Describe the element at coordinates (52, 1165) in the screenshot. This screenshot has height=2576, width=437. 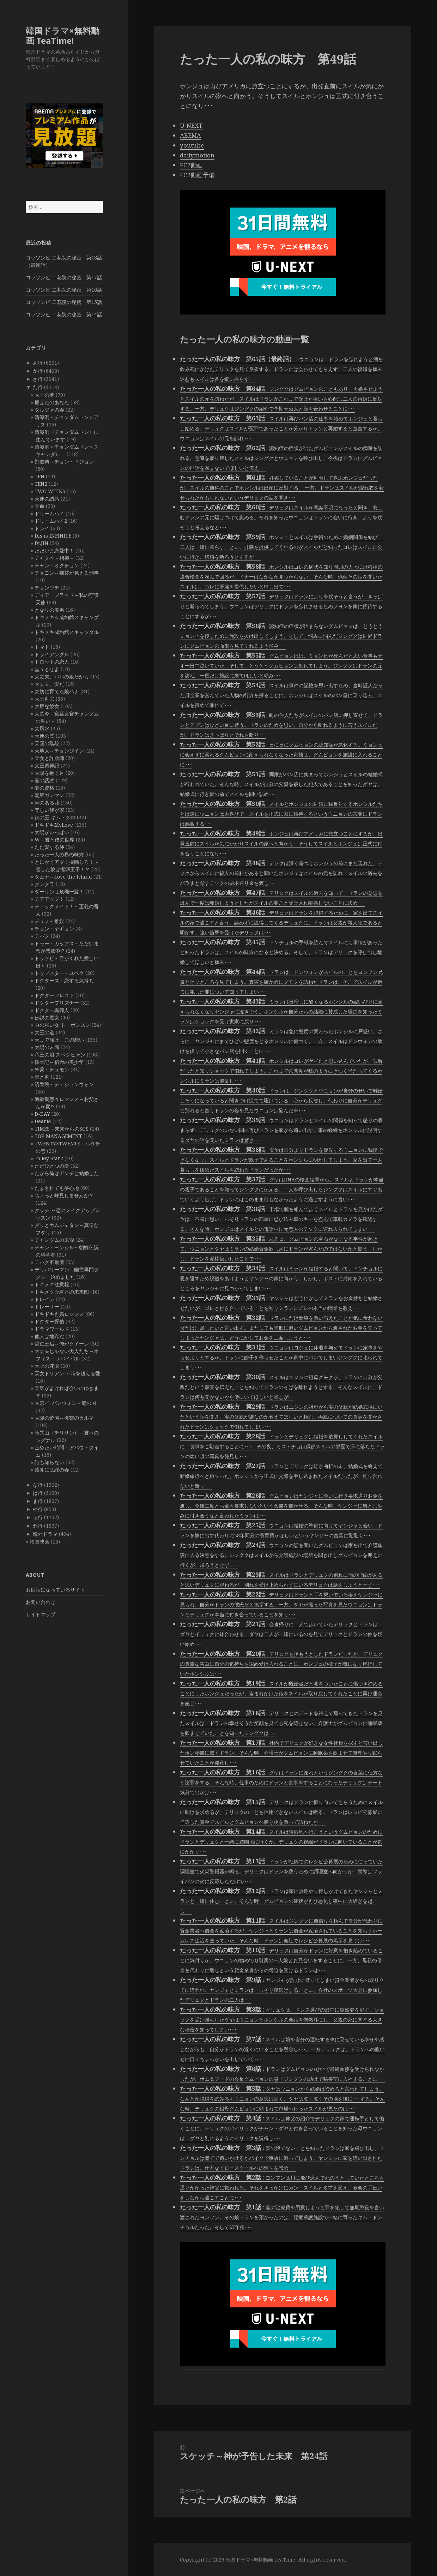
I see `ただひとつの愛` at that location.